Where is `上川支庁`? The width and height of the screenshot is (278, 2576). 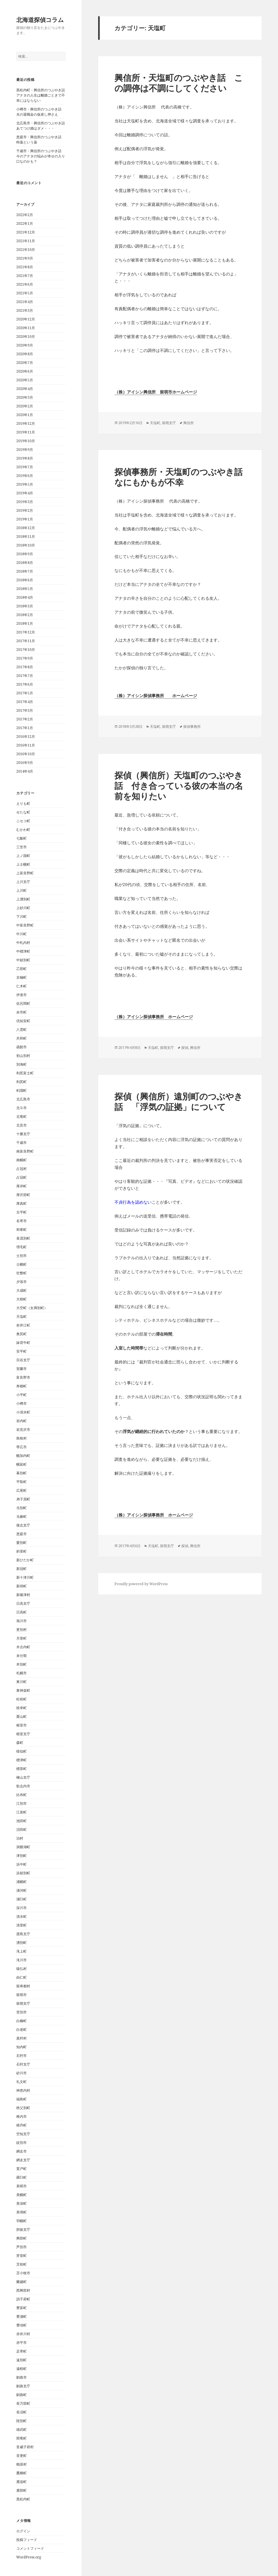
上川支庁 is located at coordinates (23, 881).